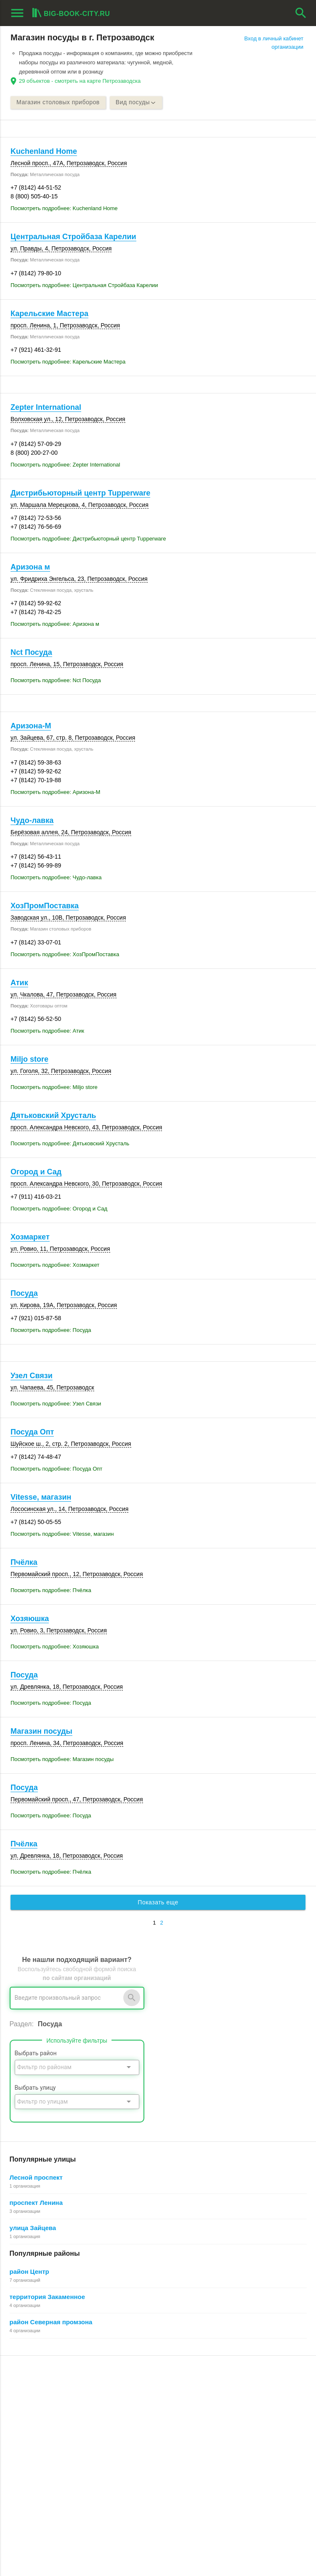 Image resolution: width=316 pixels, height=2576 pixels. Describe the element at coordinates (58, 102) in the screenshot. I see `Магазин столовых приборов` at that location.